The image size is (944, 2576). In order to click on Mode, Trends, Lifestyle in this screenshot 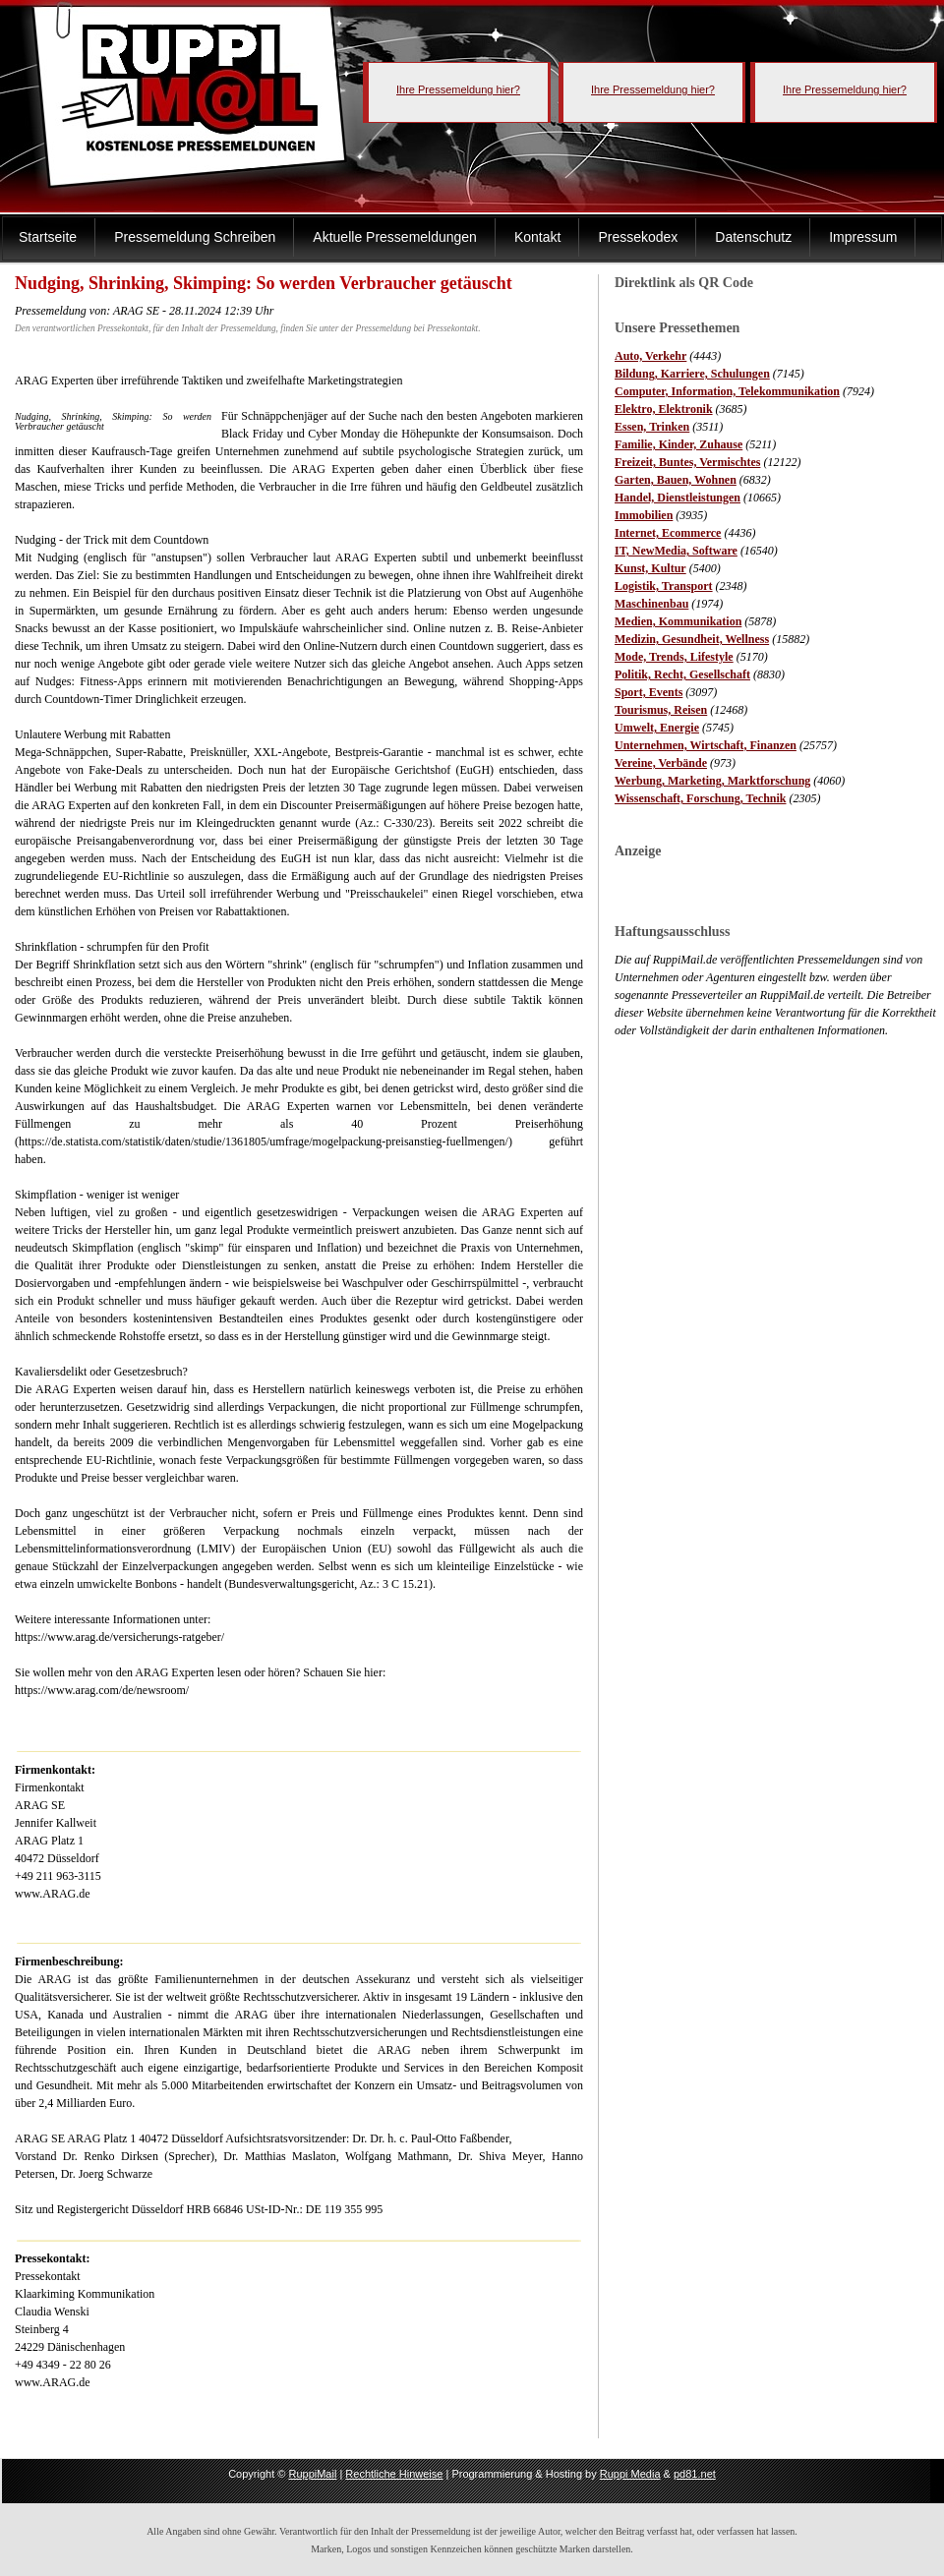, I will do `click(674, 657)`.